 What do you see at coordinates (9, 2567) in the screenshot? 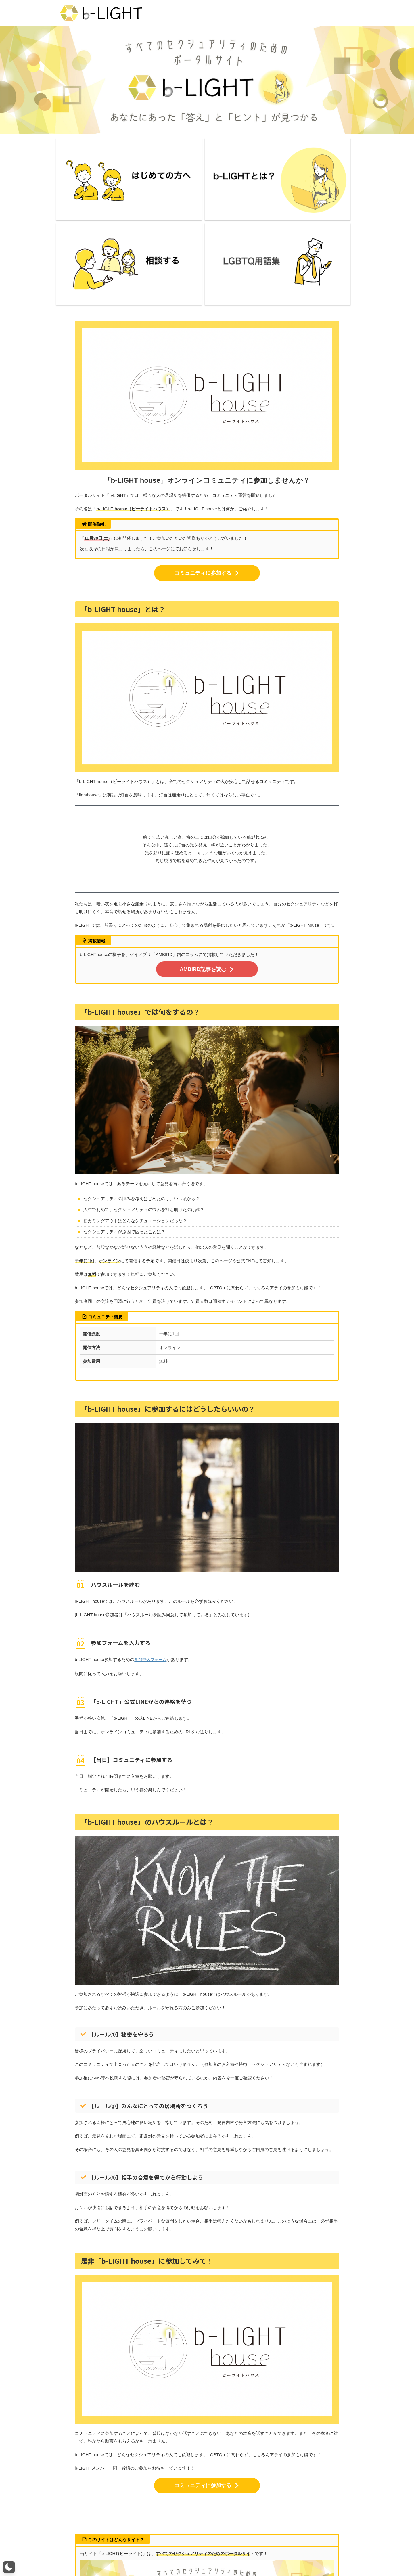
I see `[button]` at bounding box center [9, 2567].